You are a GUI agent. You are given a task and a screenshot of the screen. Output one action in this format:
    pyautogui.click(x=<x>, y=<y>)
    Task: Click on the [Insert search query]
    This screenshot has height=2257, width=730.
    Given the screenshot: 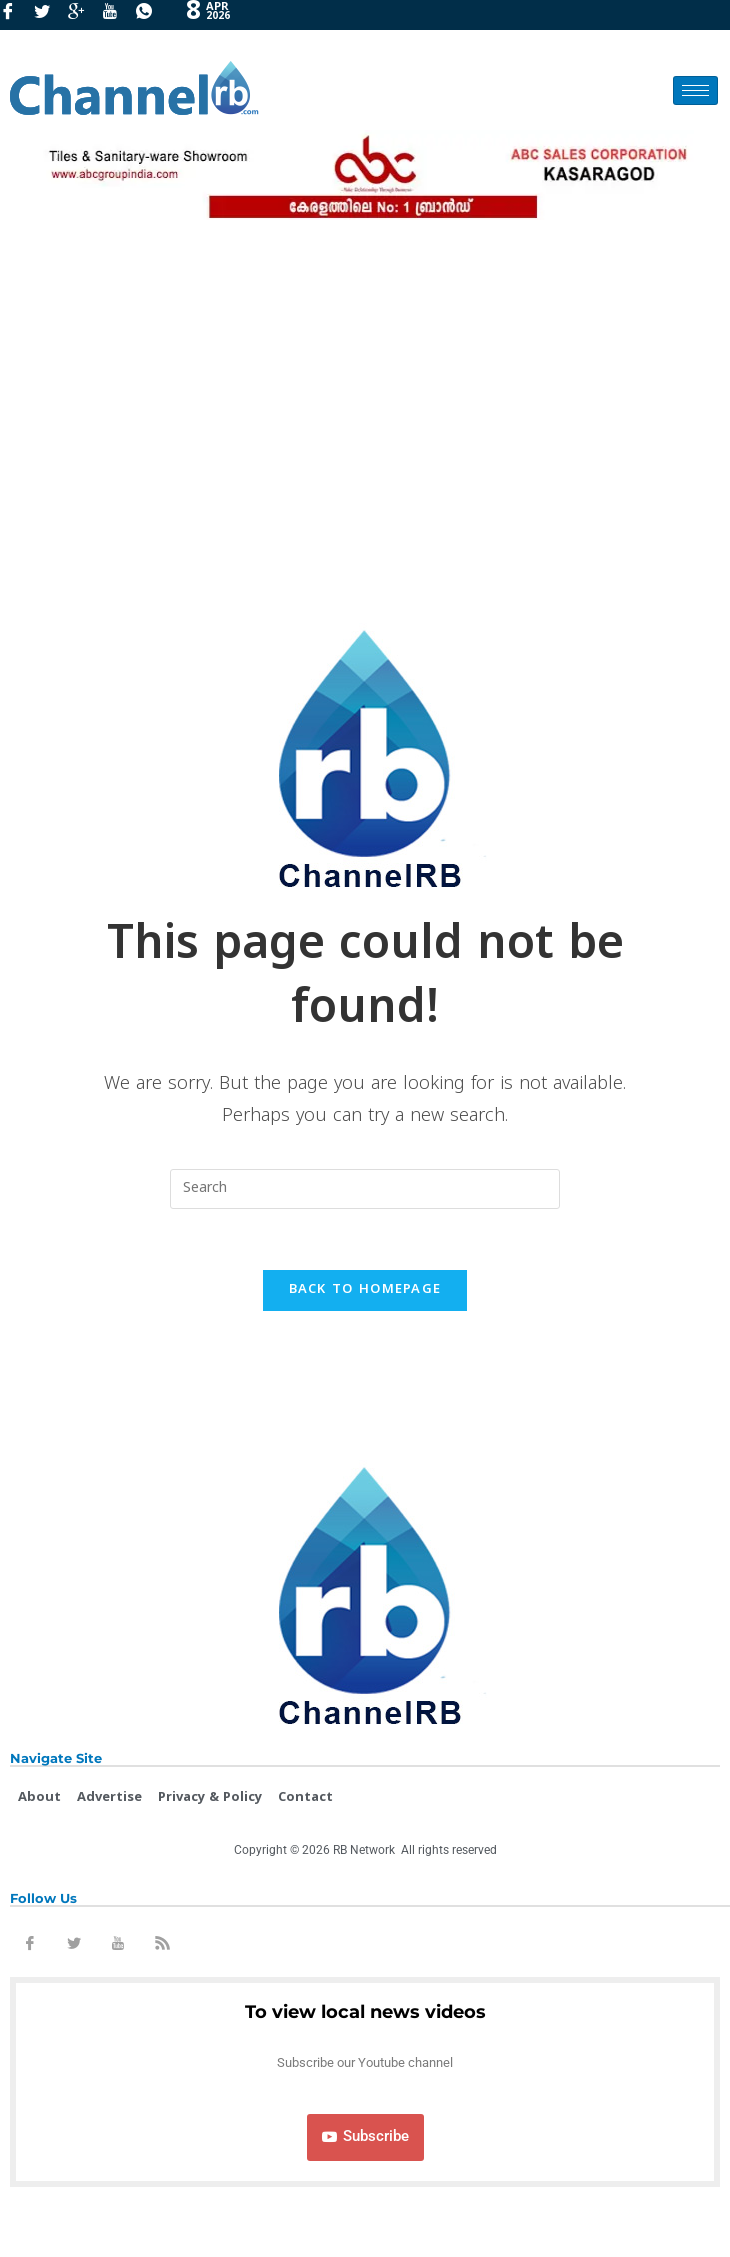 What is the action you would take?
    pyautogui.click(x=365, y=1189)
    